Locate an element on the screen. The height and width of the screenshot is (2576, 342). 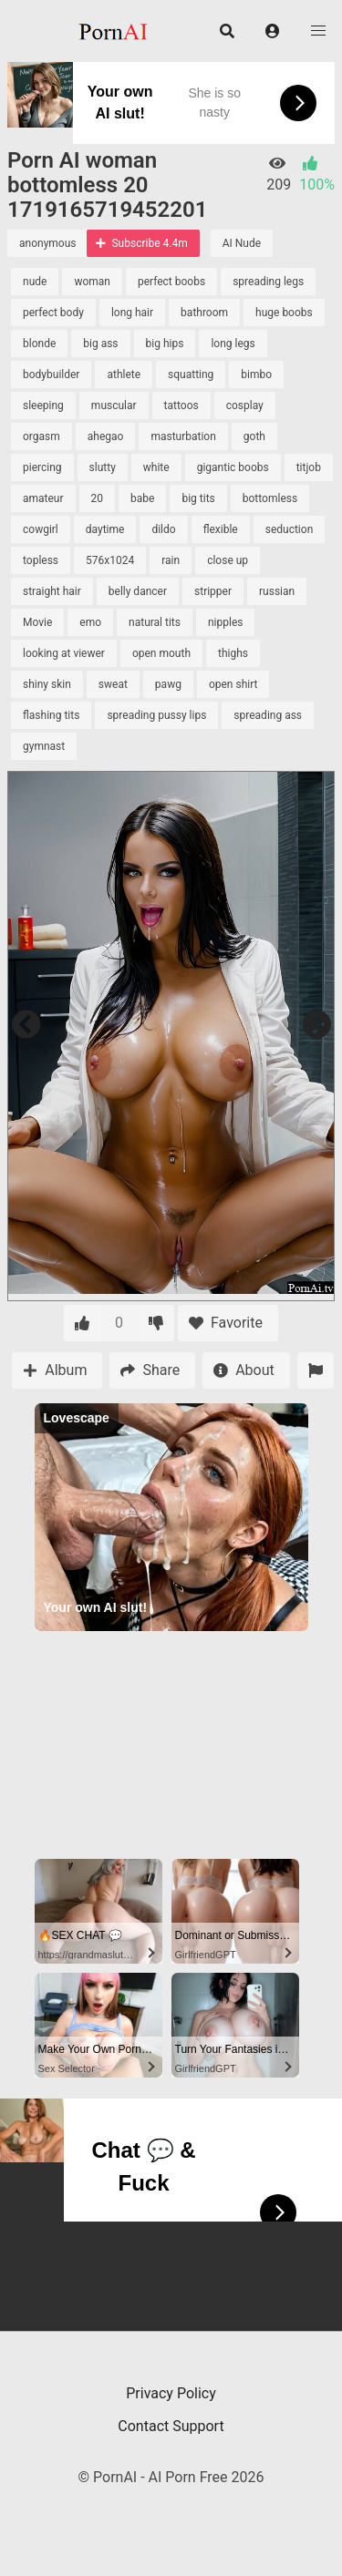
masturbation is located at coordinates (182, 436).